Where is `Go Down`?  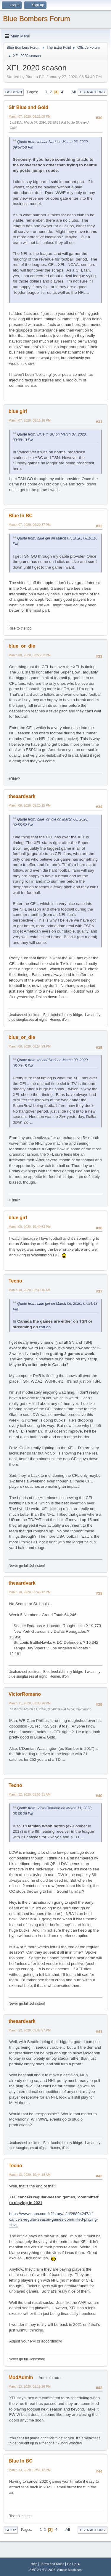 Go Down is located at coordinates (13, 92).